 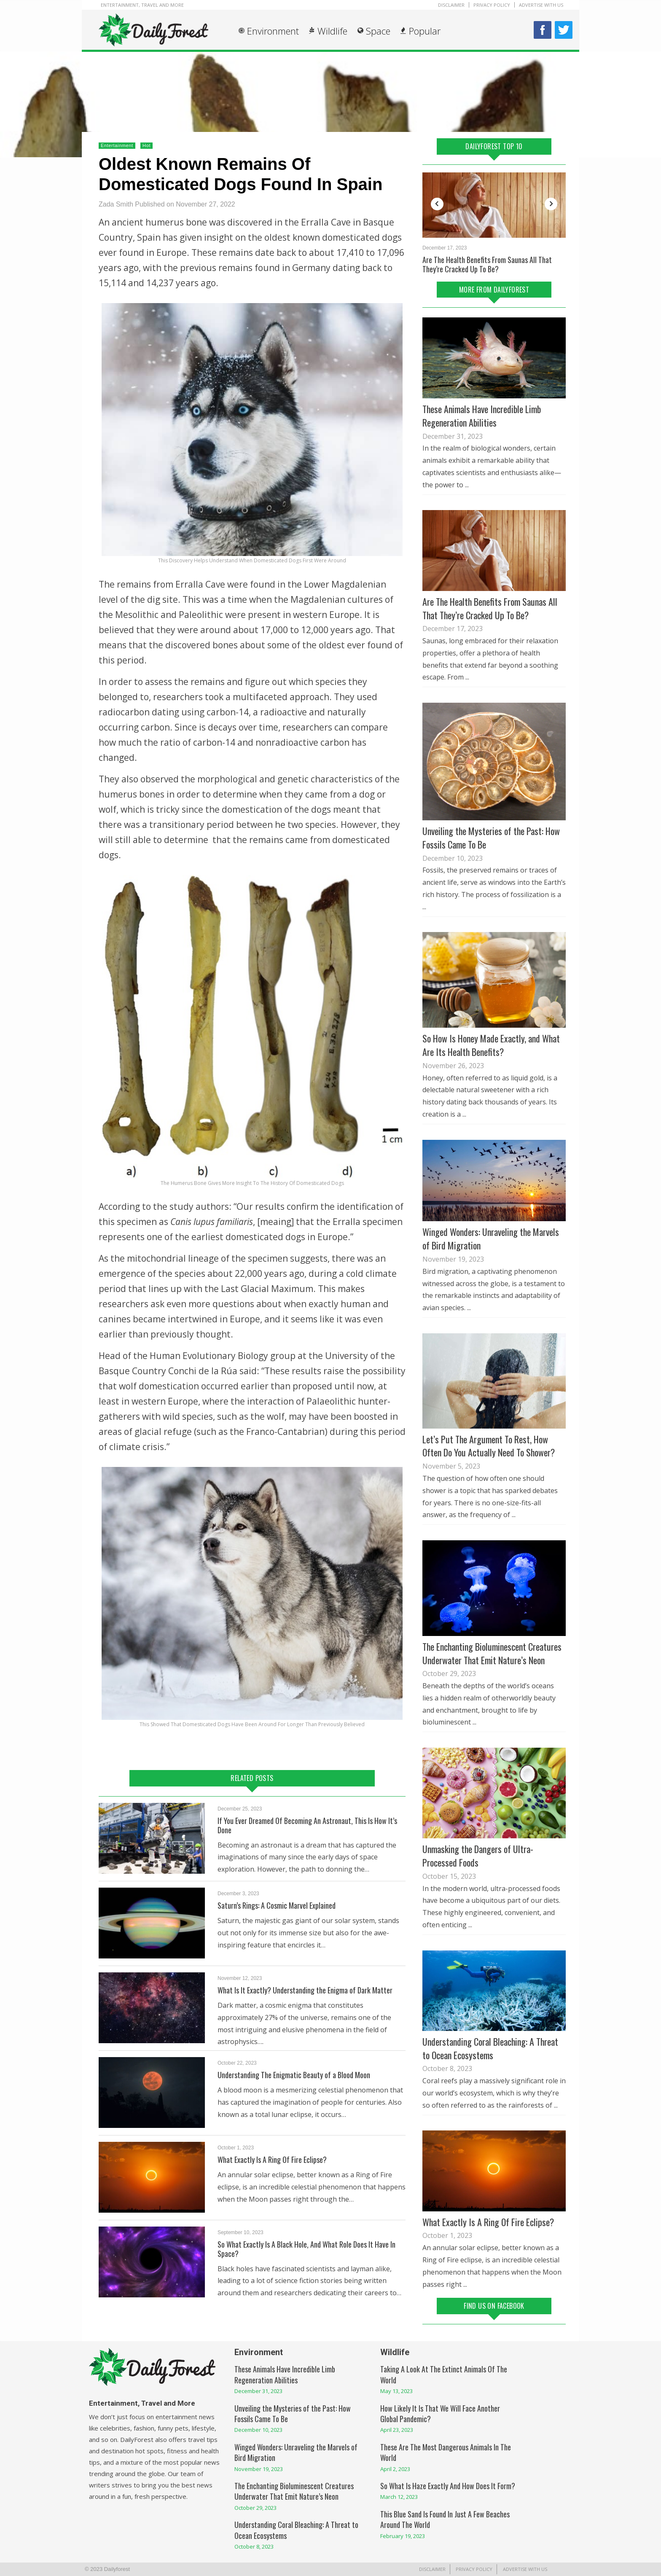 I want to click on If You Ever Dreamed Of Becoming An Astronaut, This Is How It’s Done, so click(x=307, y=1825).